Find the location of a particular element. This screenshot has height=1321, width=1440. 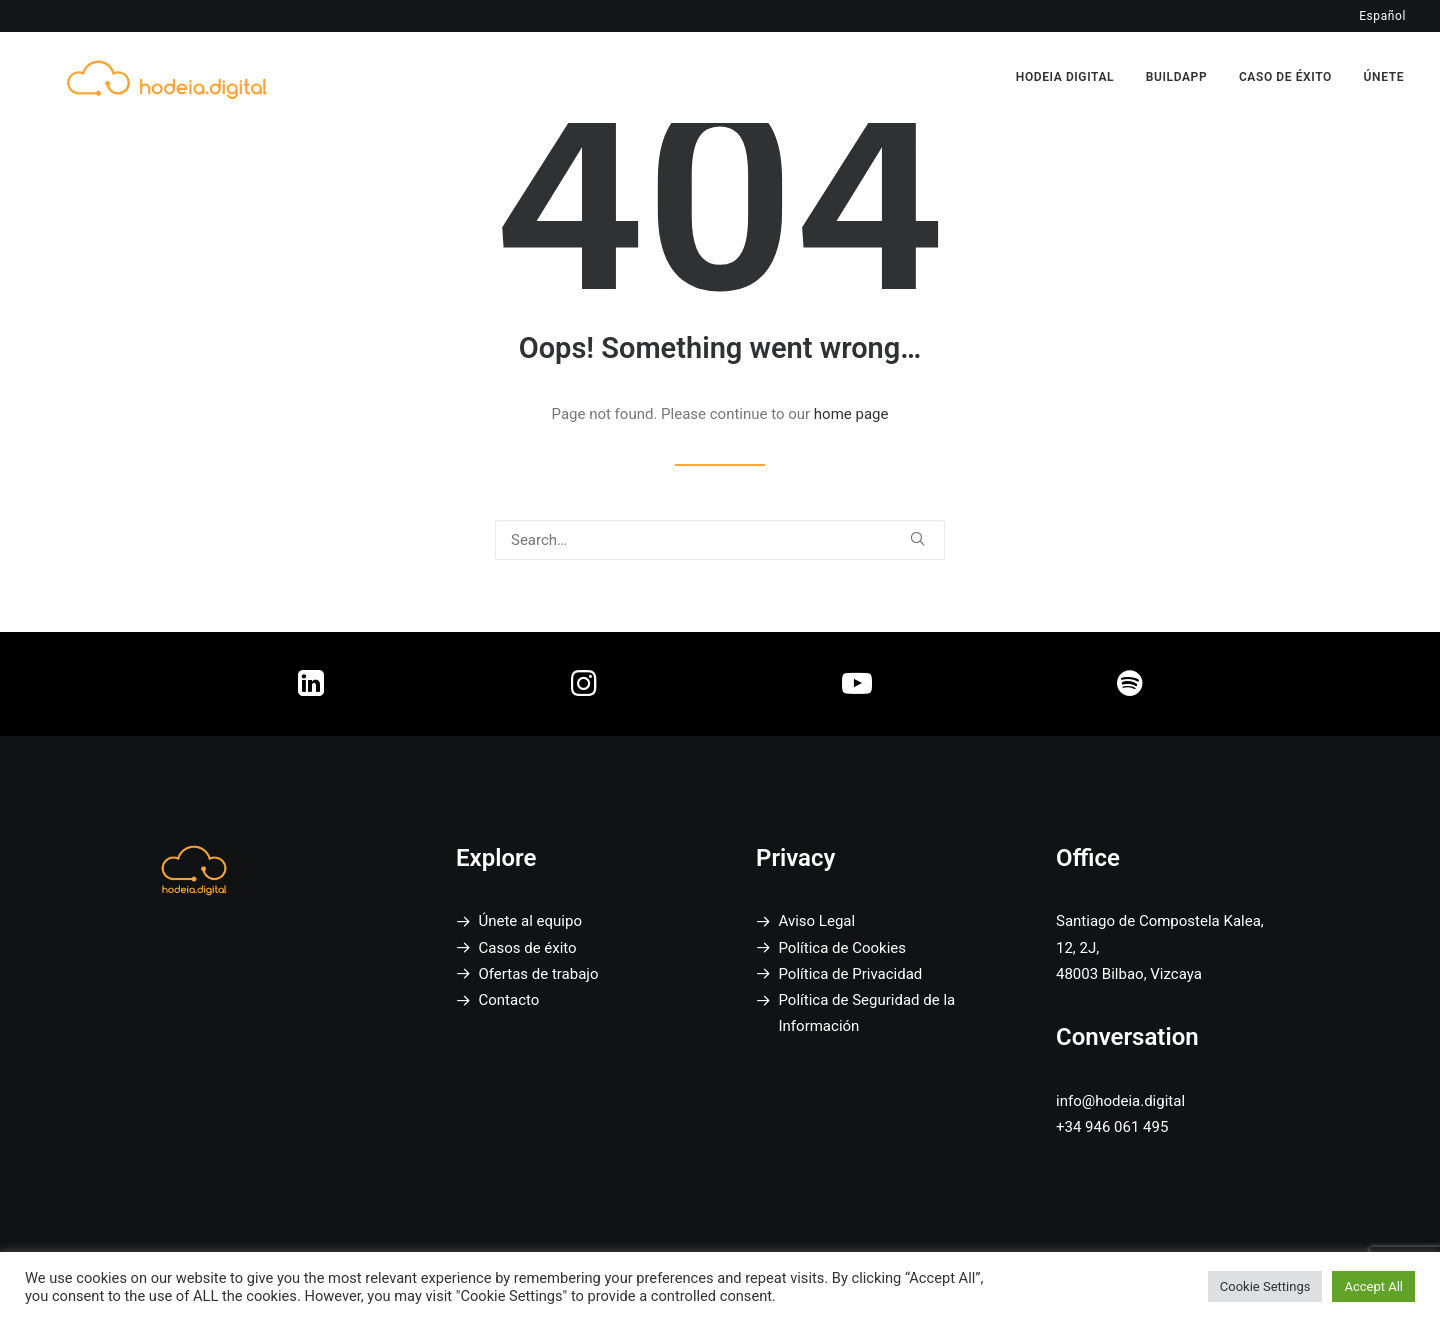

[Hodeia Digital] is located at coordinates (141, 64).